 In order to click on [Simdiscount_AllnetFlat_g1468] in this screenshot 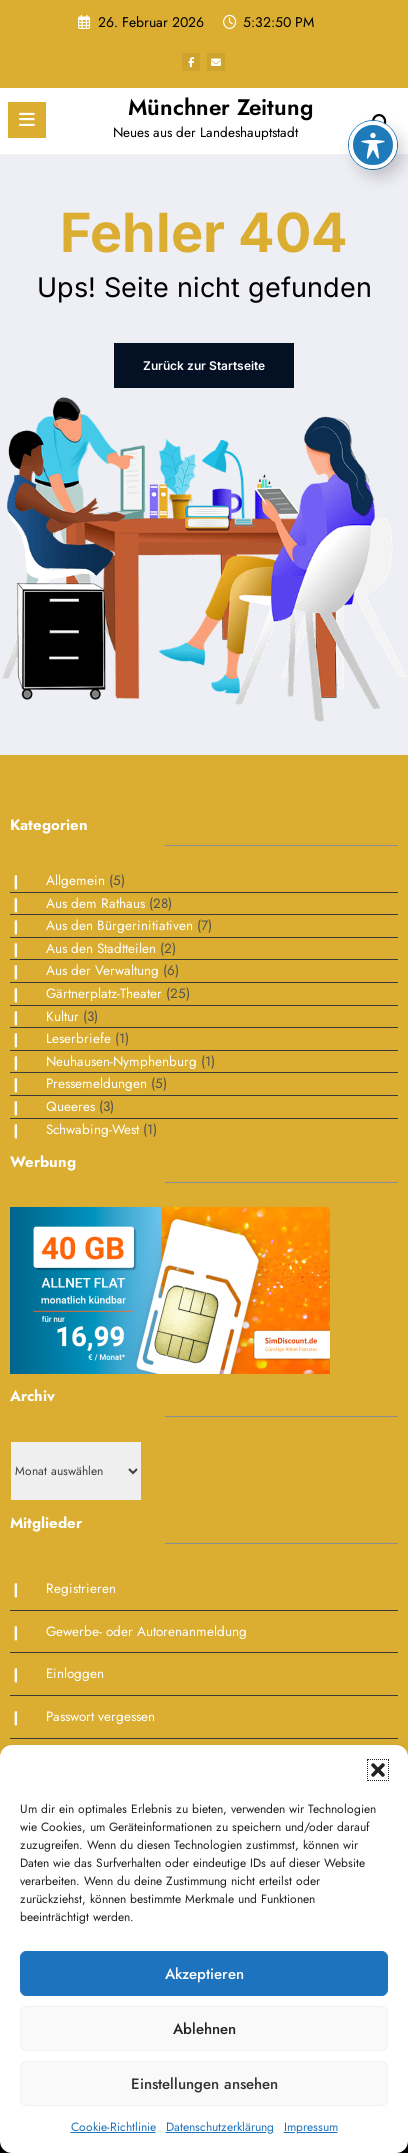, I will do `click(170, 1289)`.